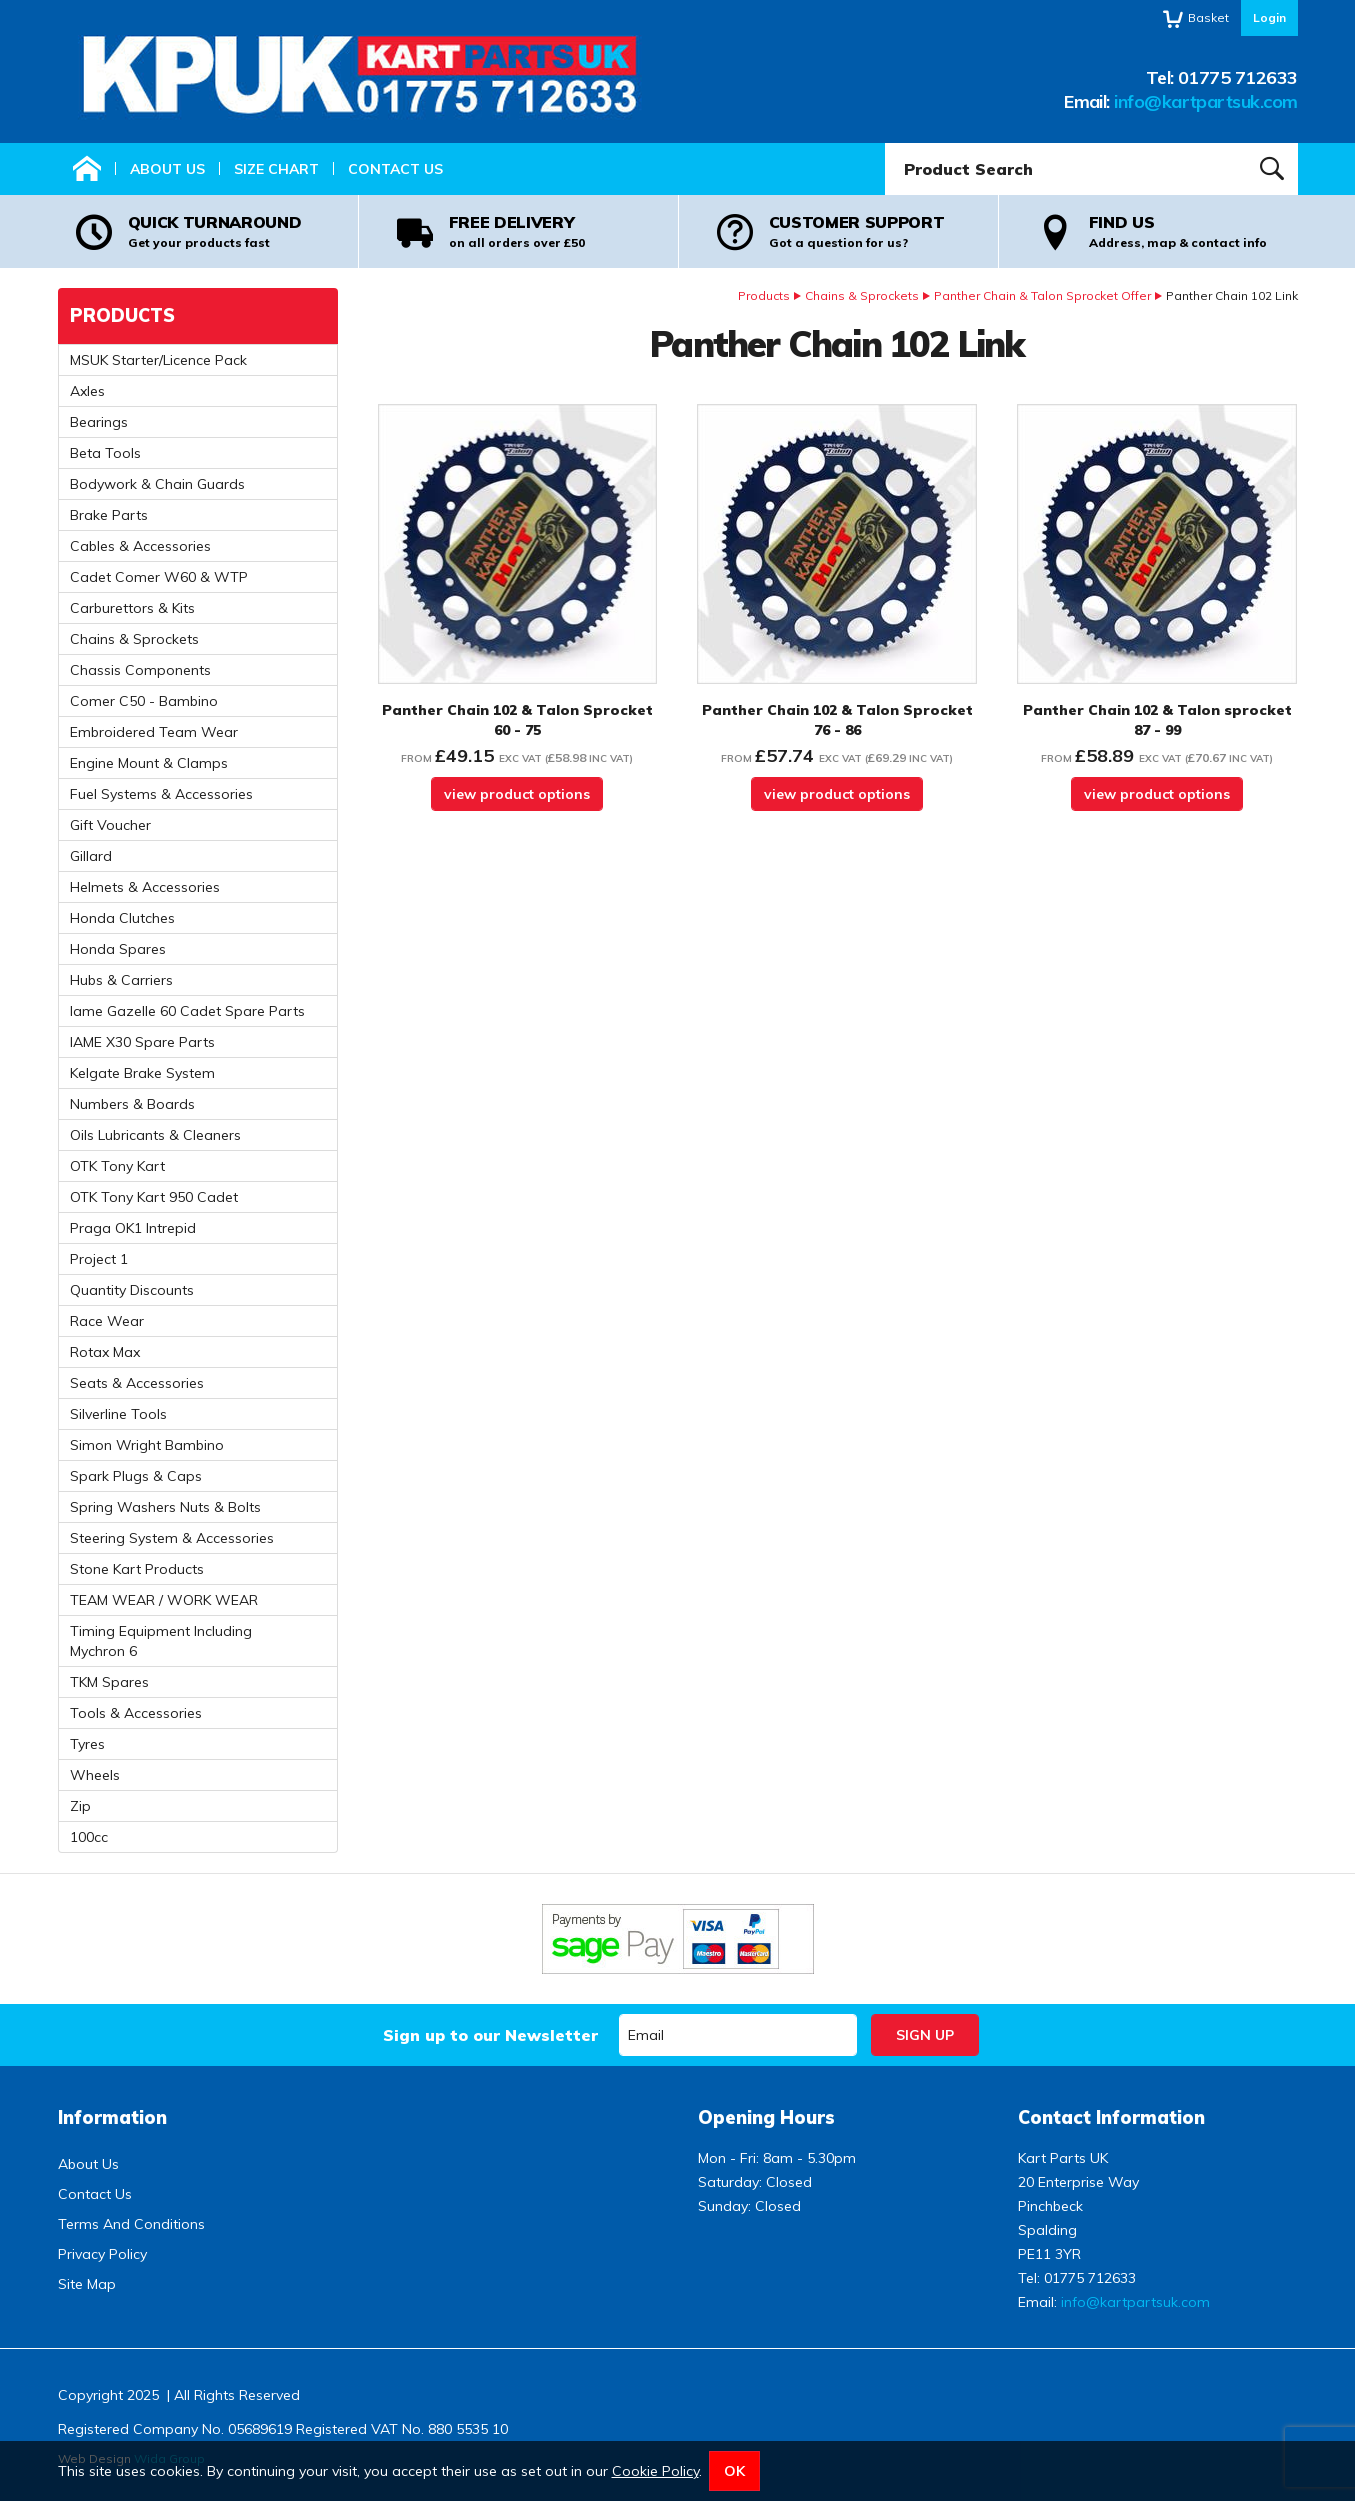 This screenshot has height=2501, width=1355. Describe the element at coordinates (112, 2117) in the screenshot. I see `Information` at that location.